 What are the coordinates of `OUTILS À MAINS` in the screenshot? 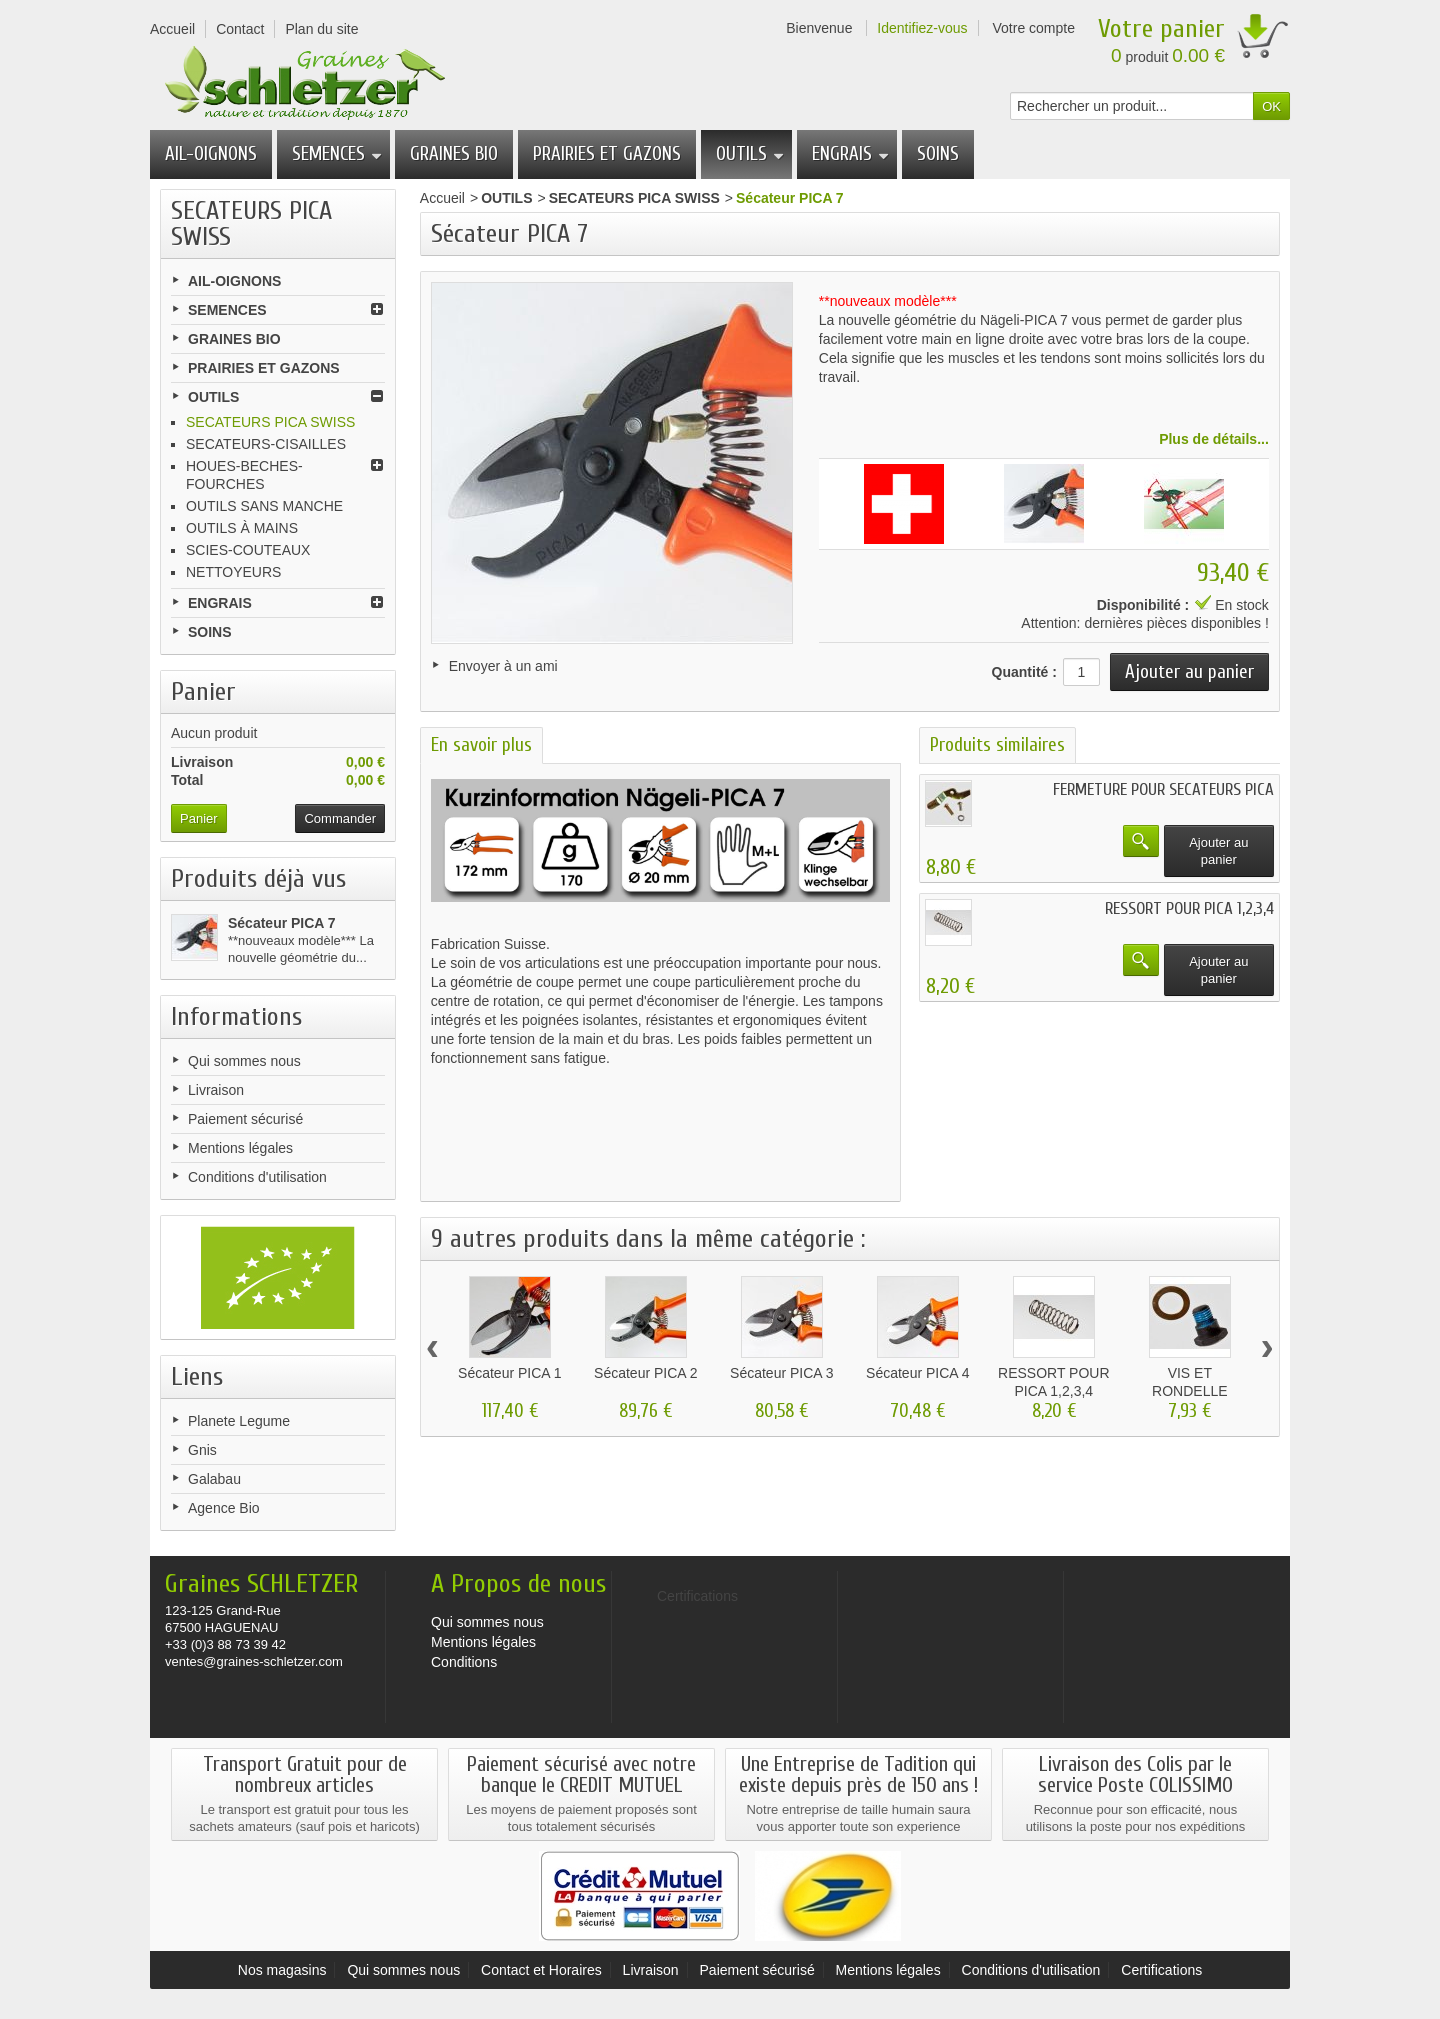 It's located at (242, 528).